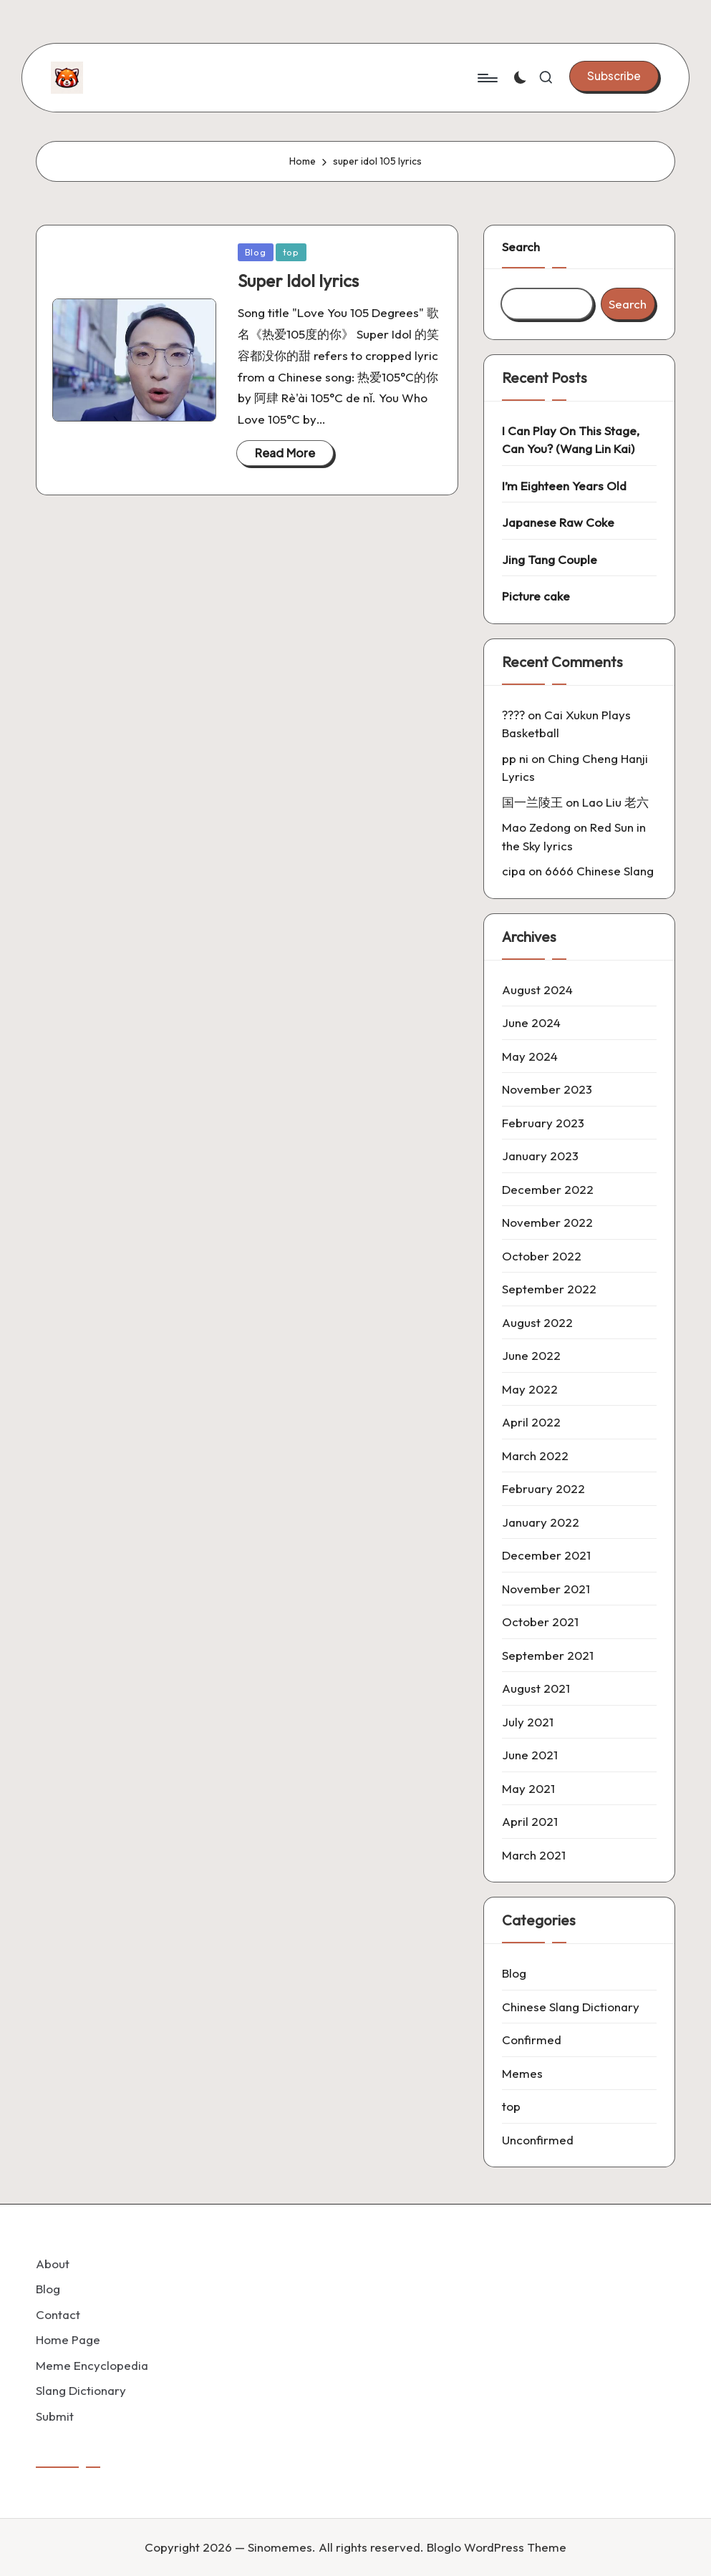  What do you see at coordinates (291, 252) in the screenshot?
I see `top` at bounding box center [291, 252].